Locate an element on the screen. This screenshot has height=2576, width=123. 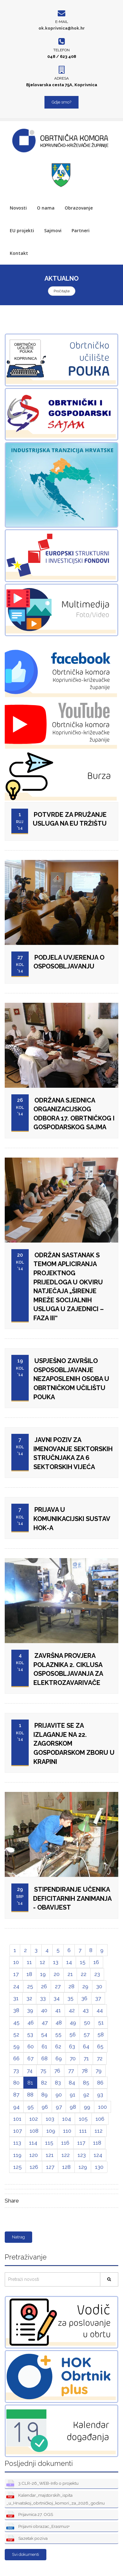
18 is located at coordinates (29, 1974).